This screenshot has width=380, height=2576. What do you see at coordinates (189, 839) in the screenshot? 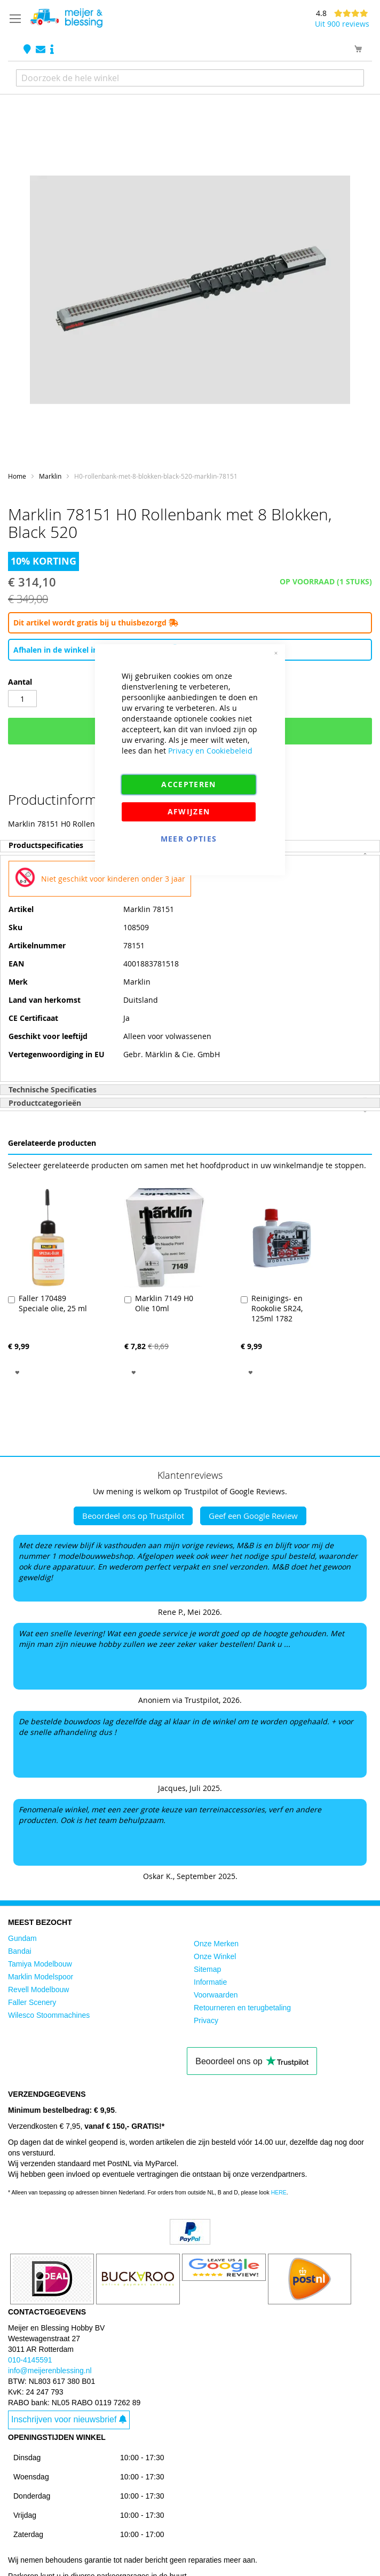
I see `Meer Opties` at bounding box center [189, 839].